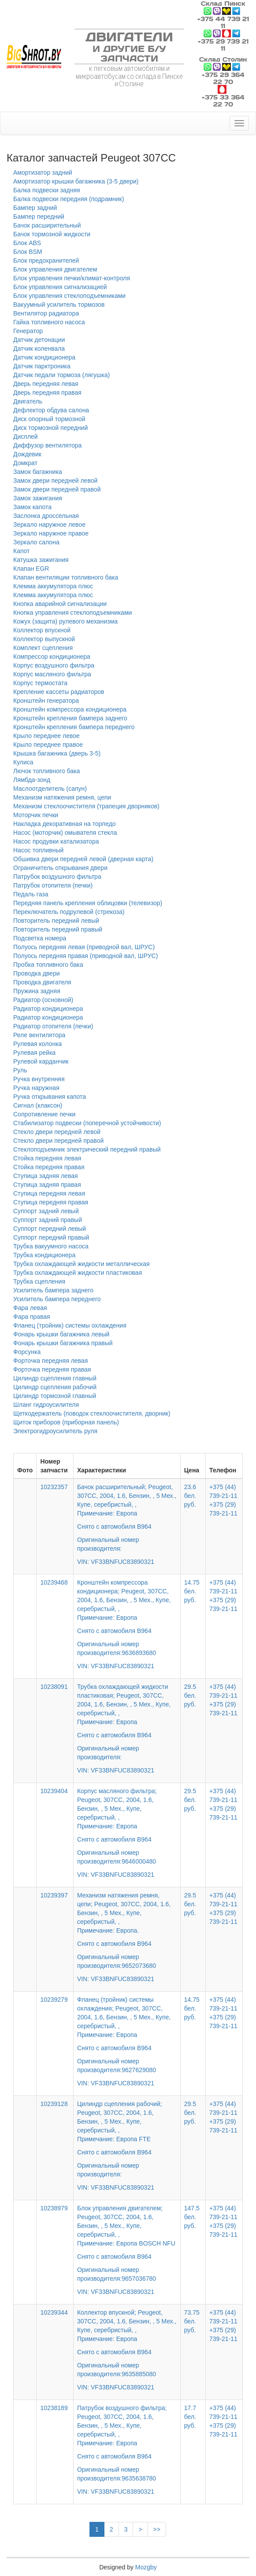 Image resolution: width=256 pixels, height=2576 pixels. I want to click on Проводка двигателя, so click(42, 982).